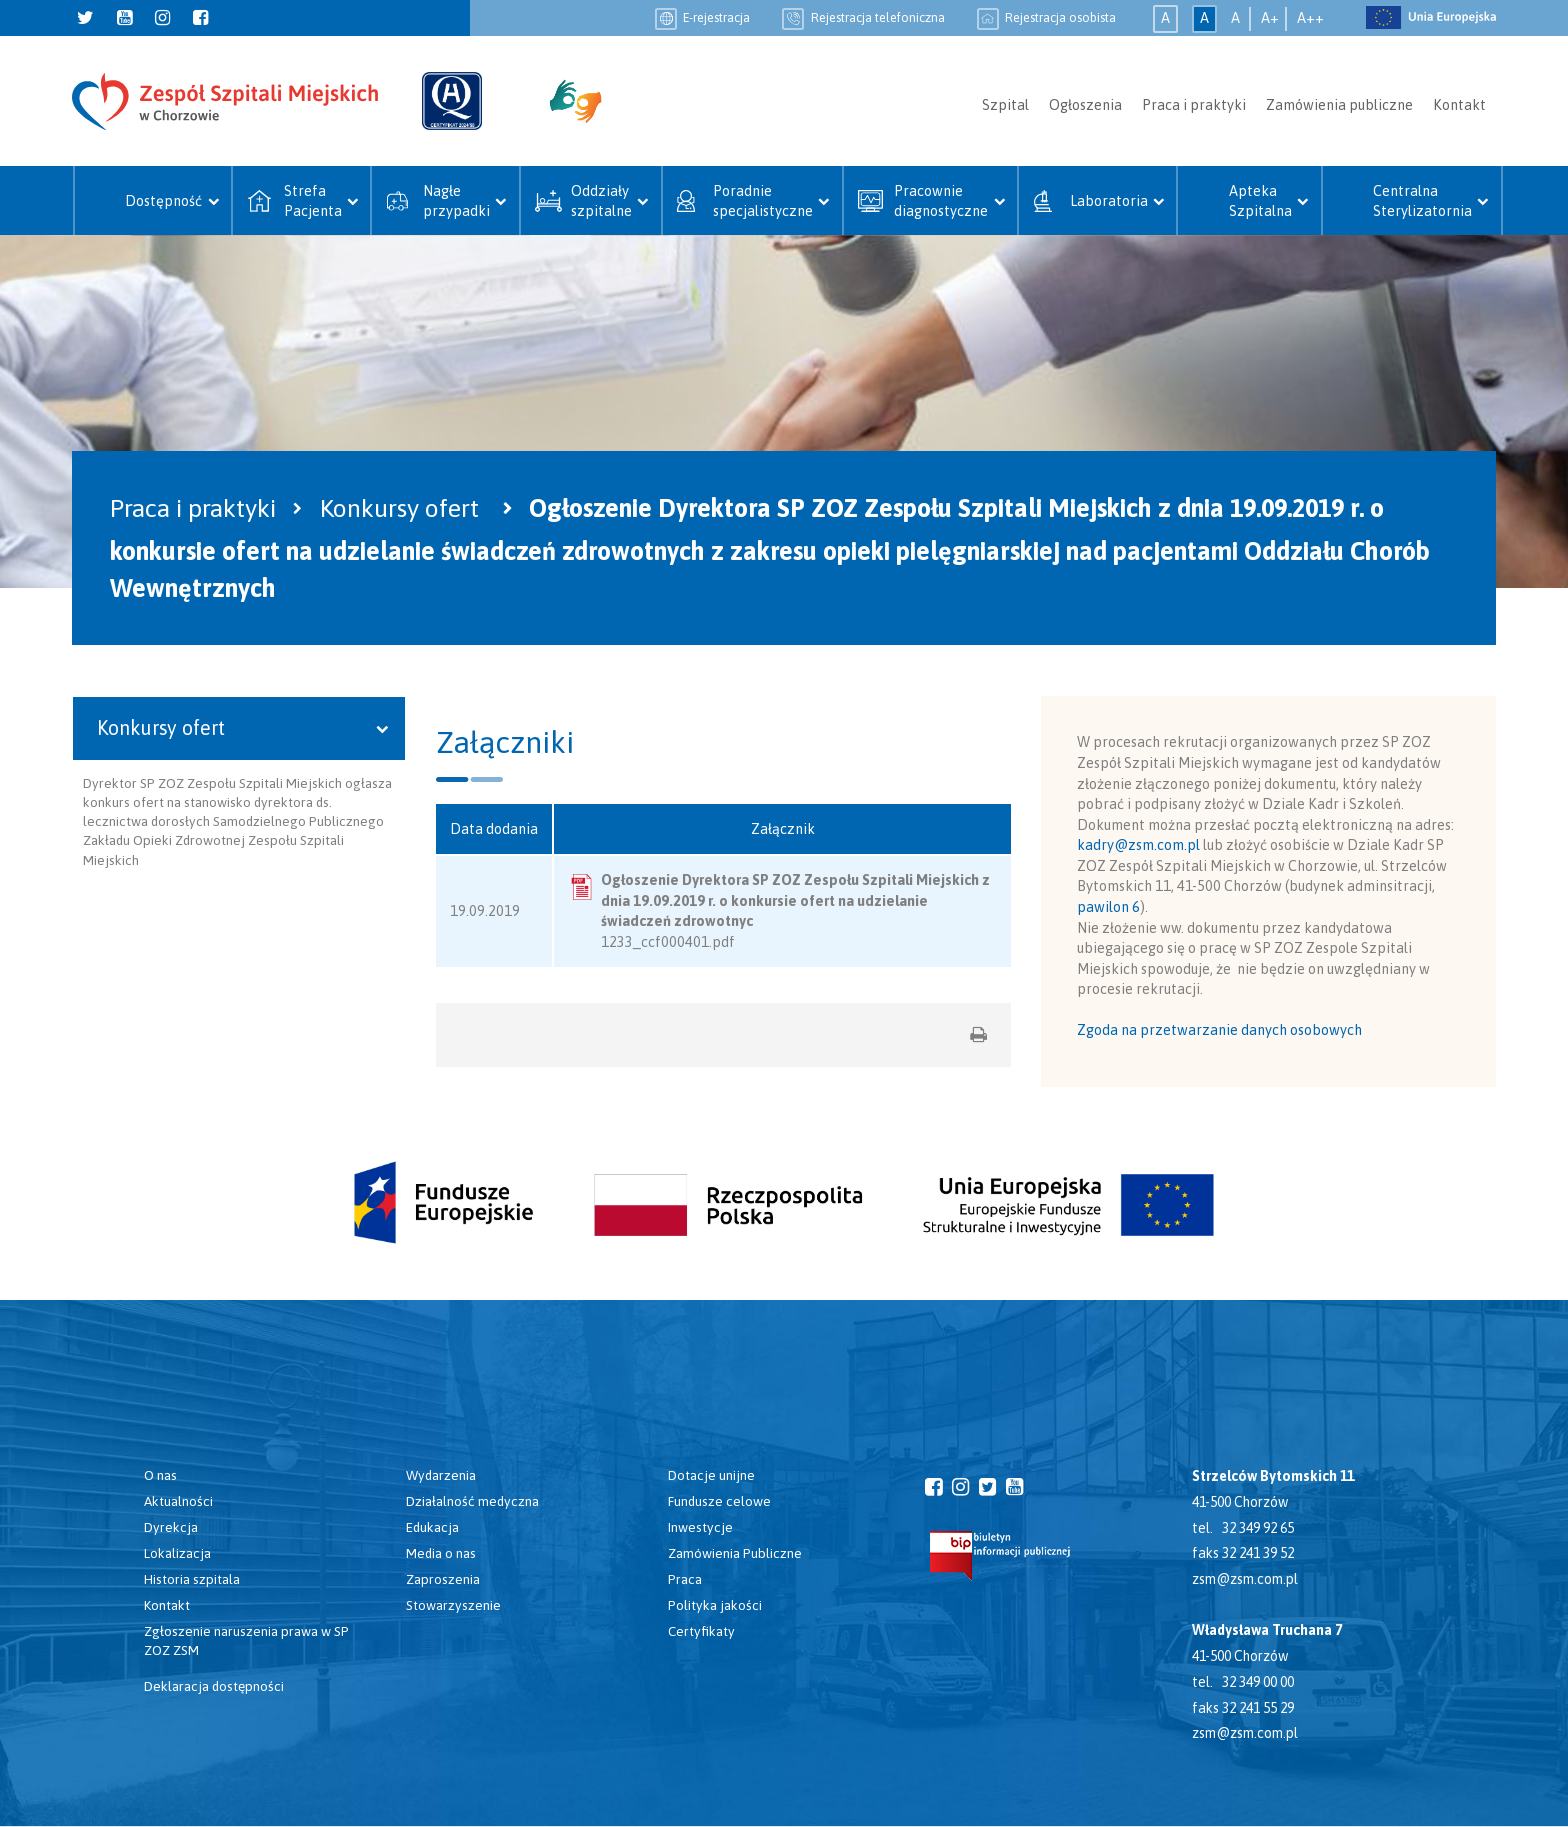 This screenshot has width=1568, height=1827. What do you see at coordinates (171, 1527) in the screenshot?
I see `Dyrekcja` at bounding box center [171, 1527].